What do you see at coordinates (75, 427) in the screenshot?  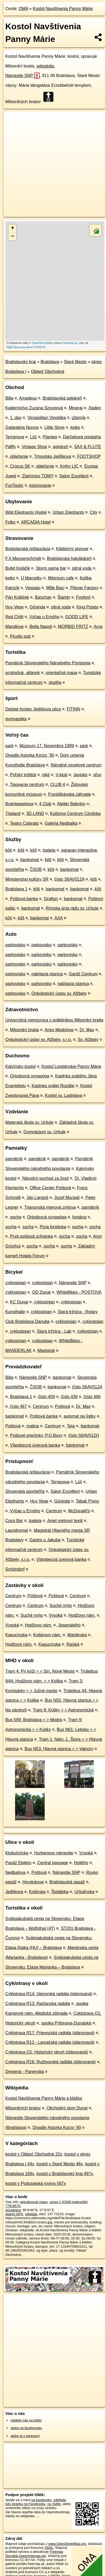 I see `keiks` at bounding box center [75, 427].